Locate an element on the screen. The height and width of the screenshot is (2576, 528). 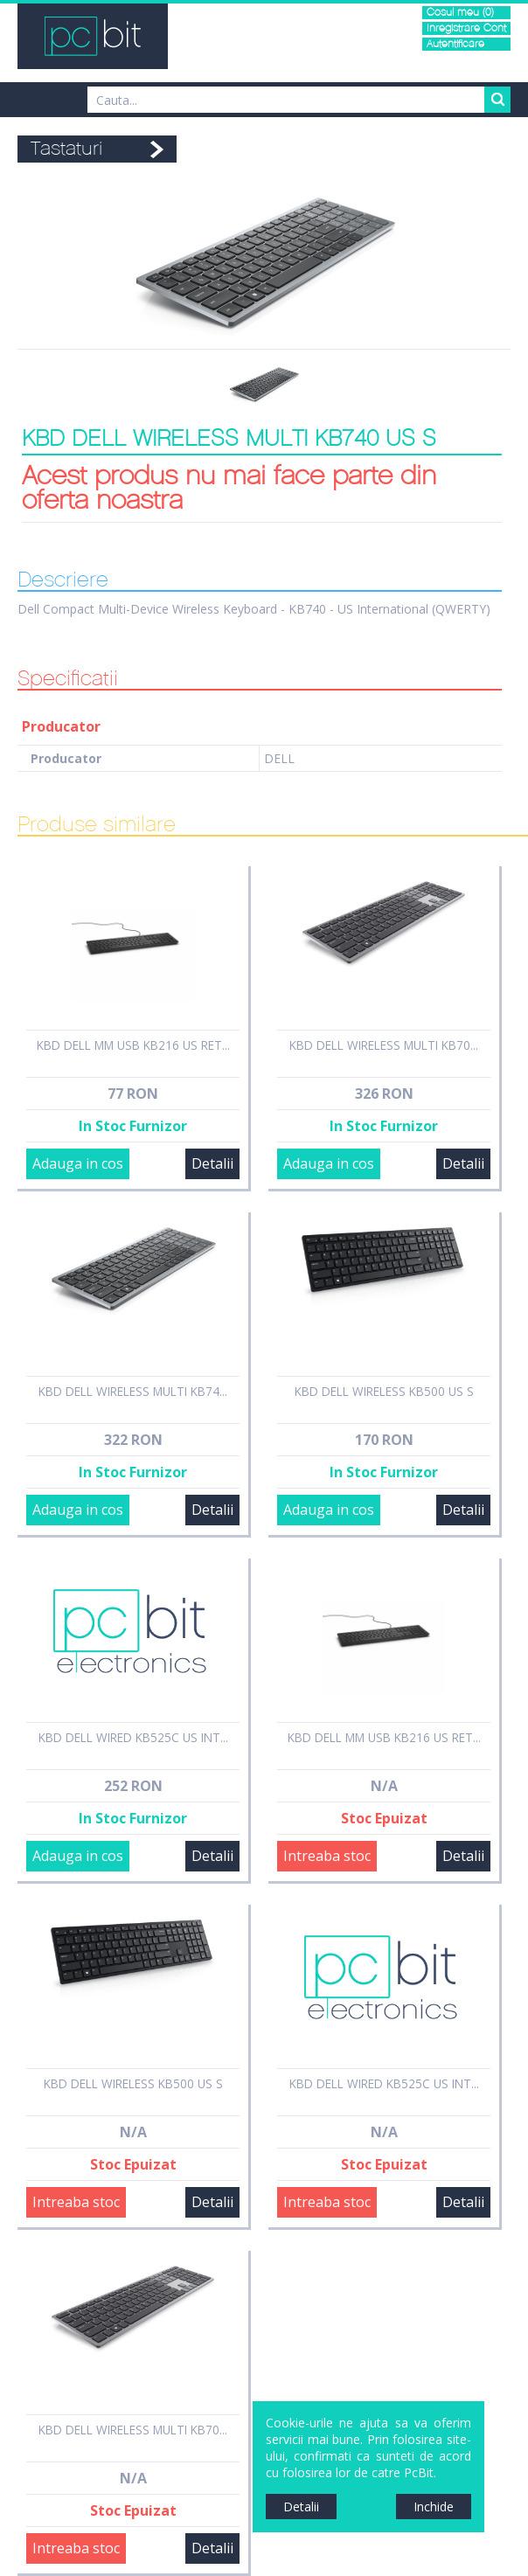
Detalii is located at coordinates (212, 1163).